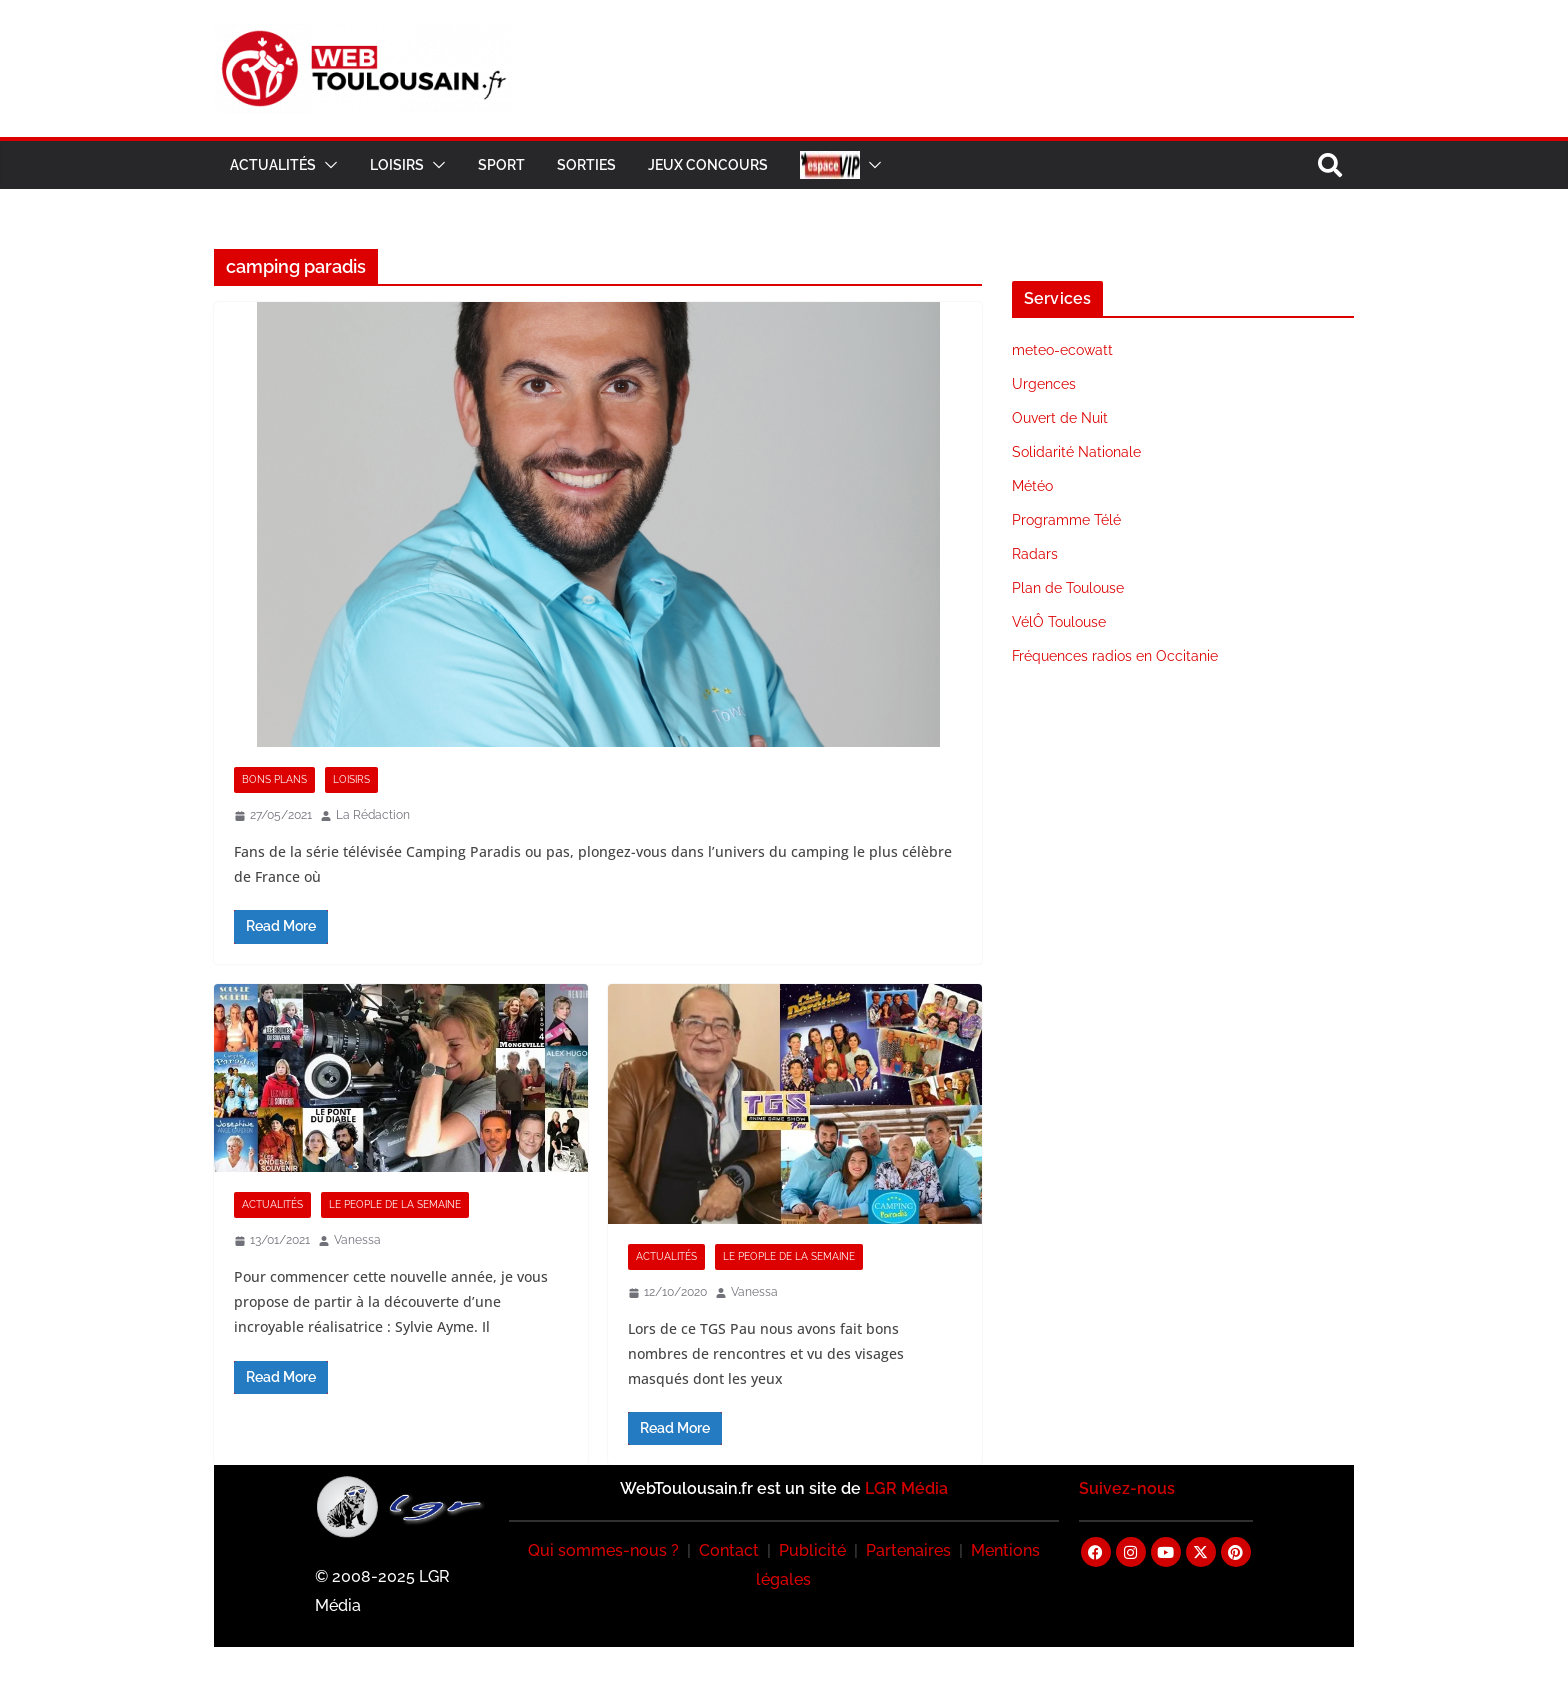  I want to click on Ouvert de Nuit, so click(1060, 418).